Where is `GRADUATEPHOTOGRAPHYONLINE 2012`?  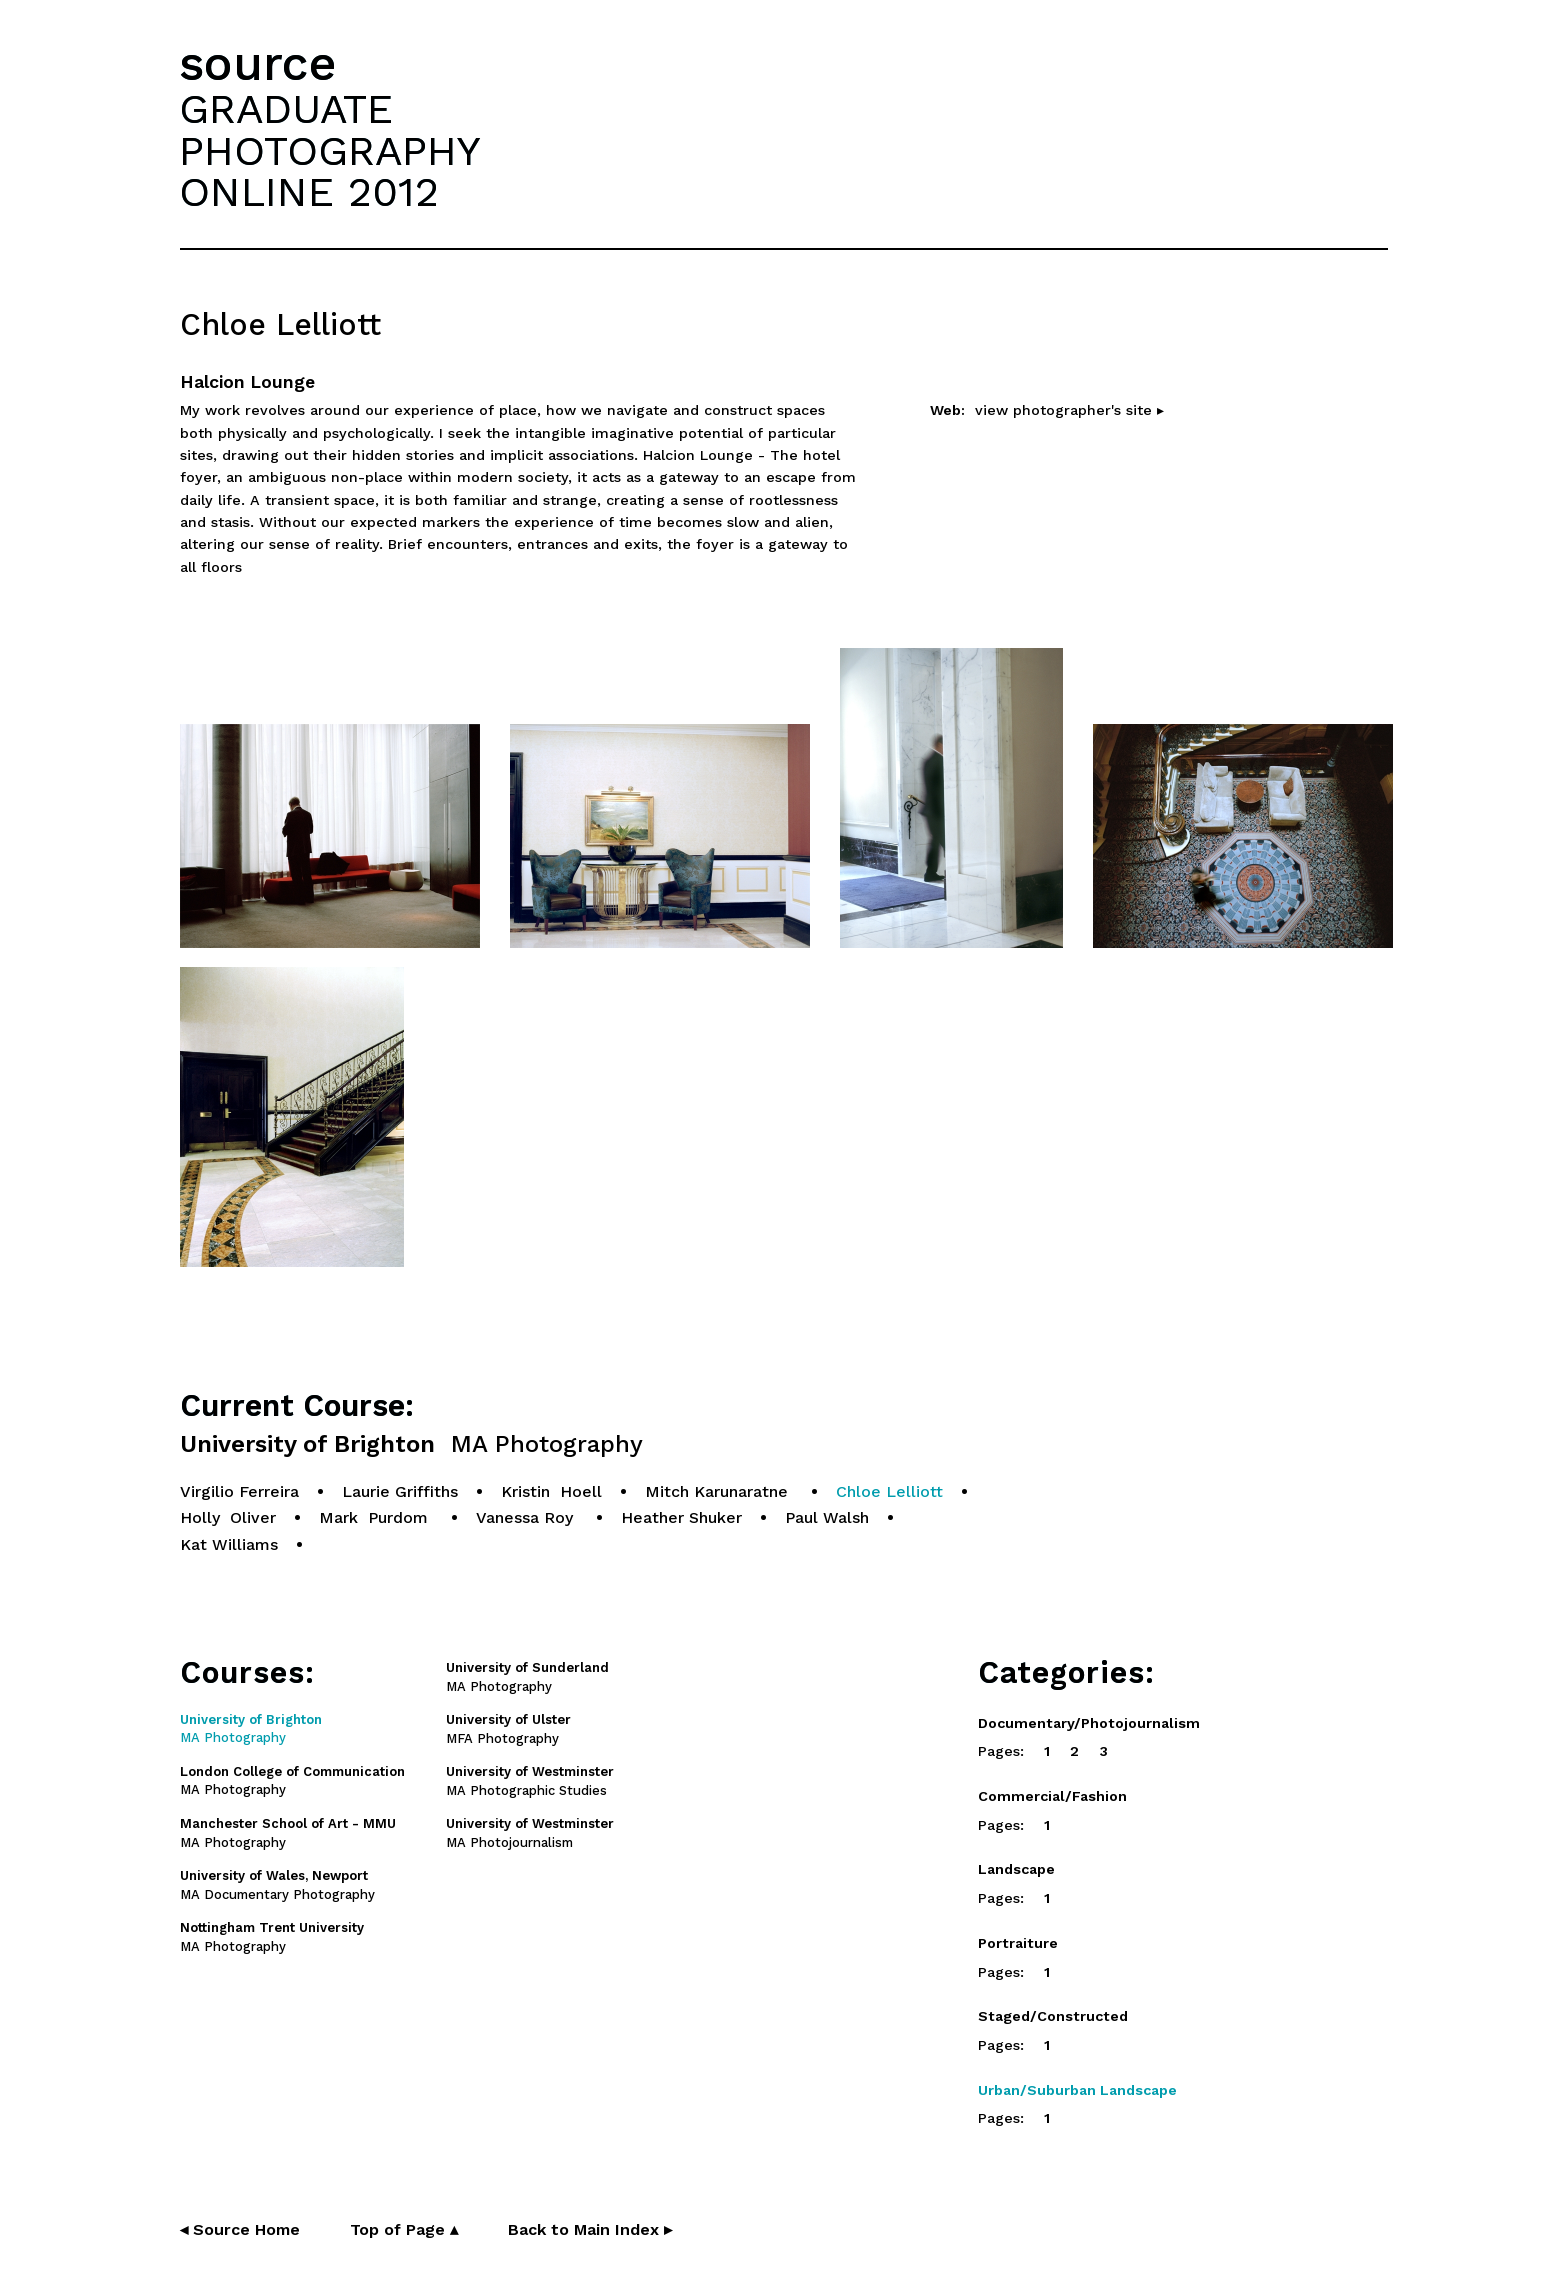 GRADUATEPHOTOGRAPHYONLINE 2012 is located at coordinates (330, 150).